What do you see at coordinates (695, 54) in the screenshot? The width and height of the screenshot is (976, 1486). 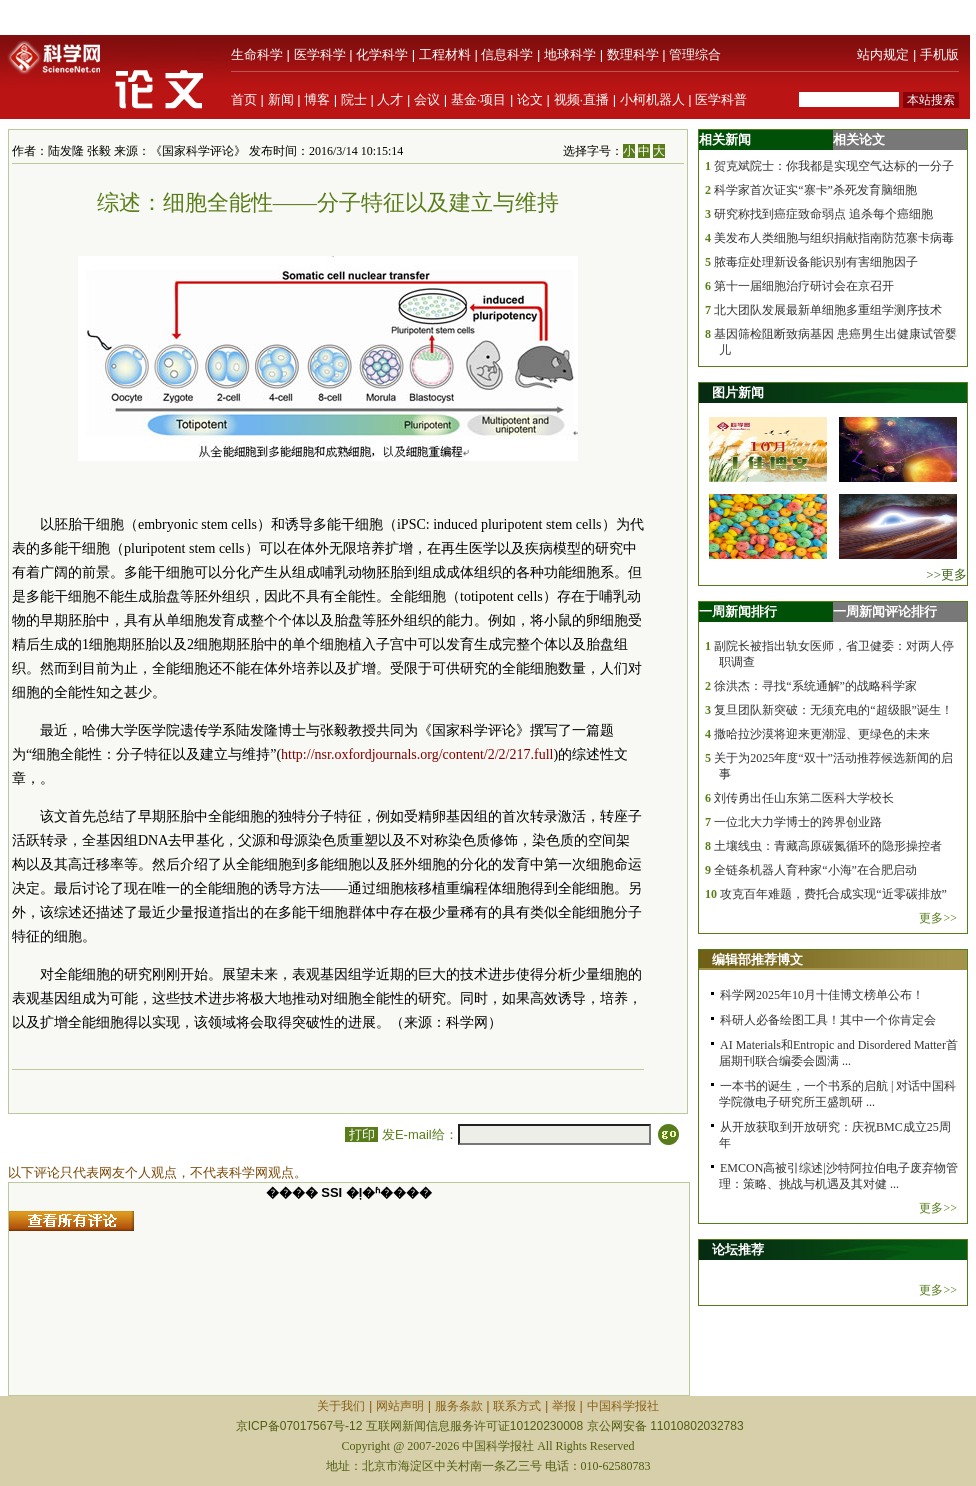 I see `管理综合` at bounding box center [695, 54].